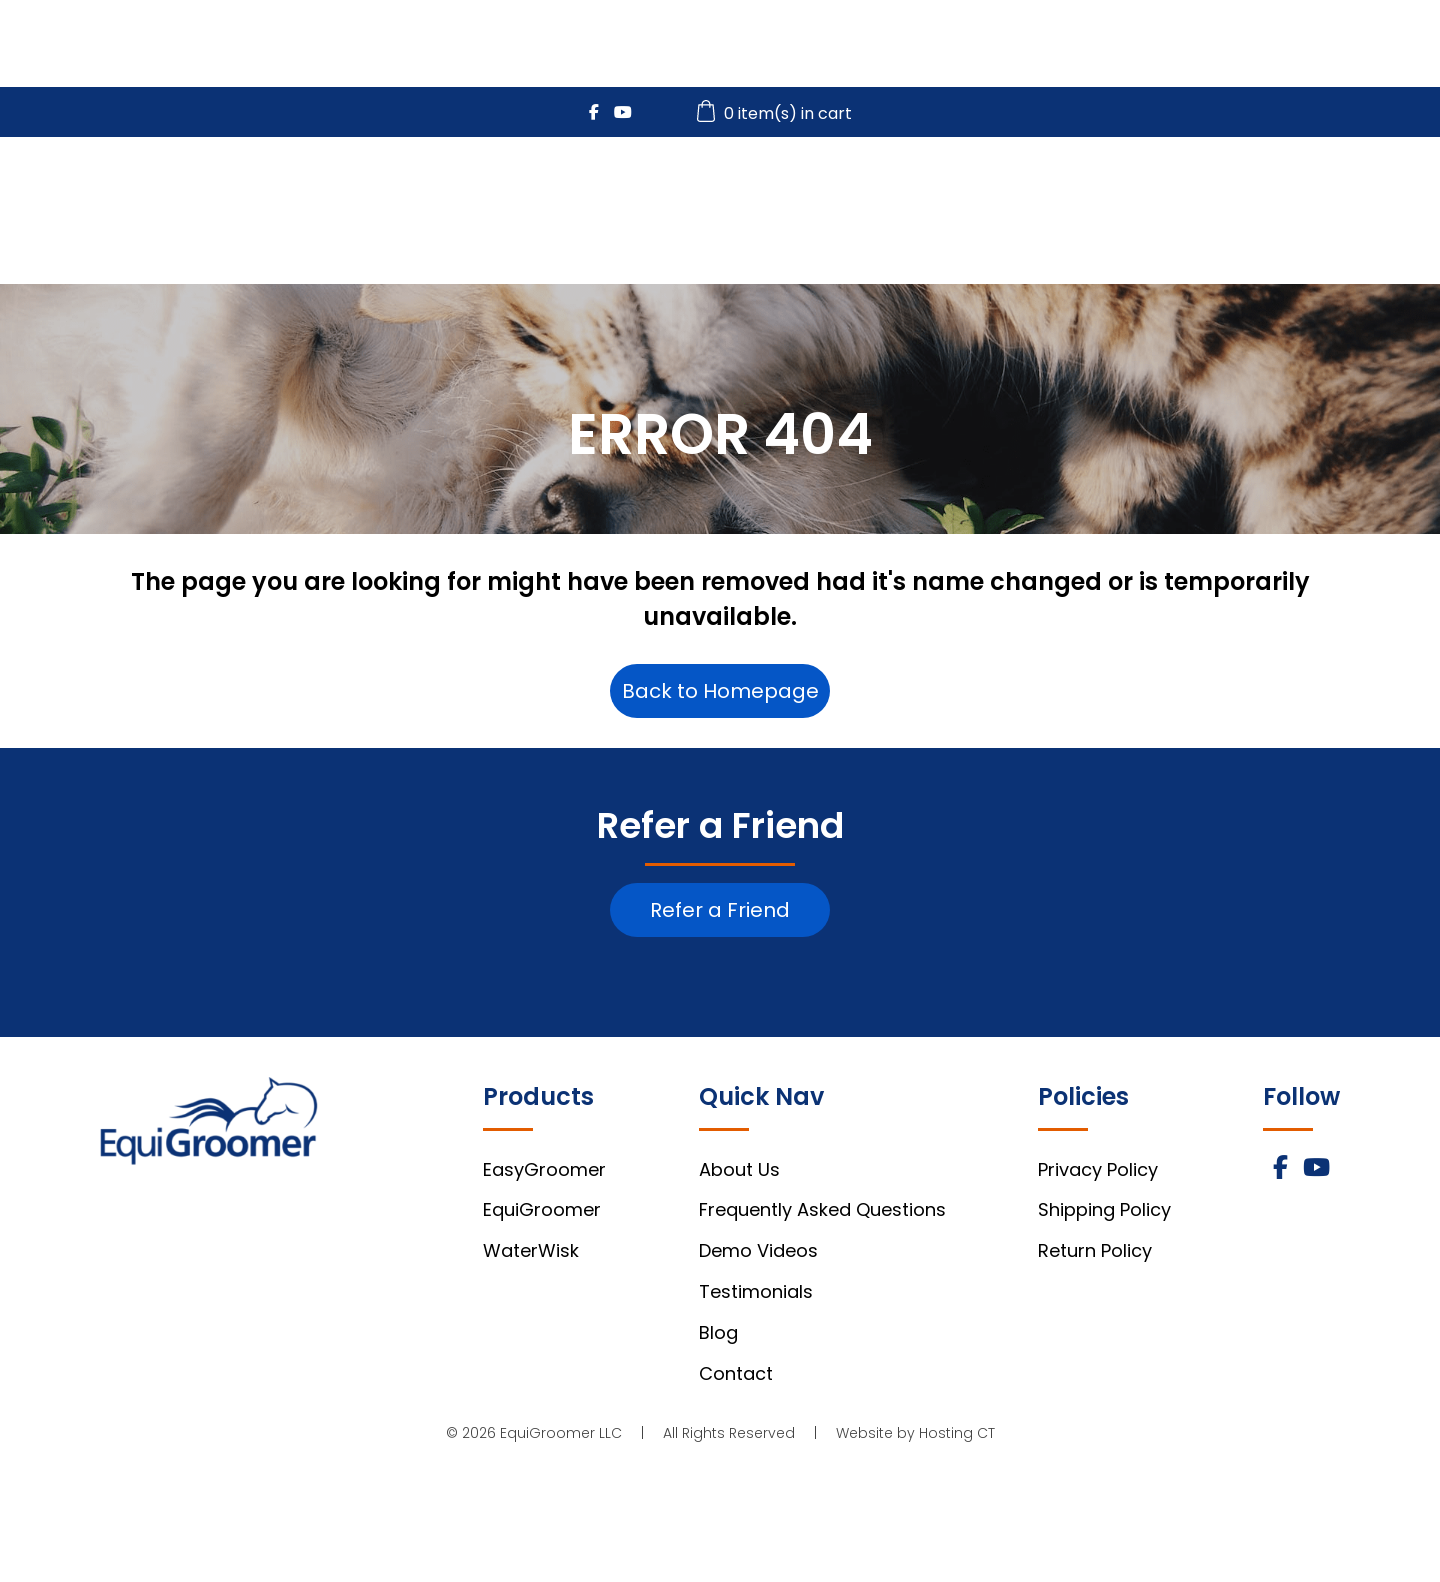  What do you see at coordinates (739, 1169) in the screenshot?
I see `About Us` at bounding box center [739, 1169].